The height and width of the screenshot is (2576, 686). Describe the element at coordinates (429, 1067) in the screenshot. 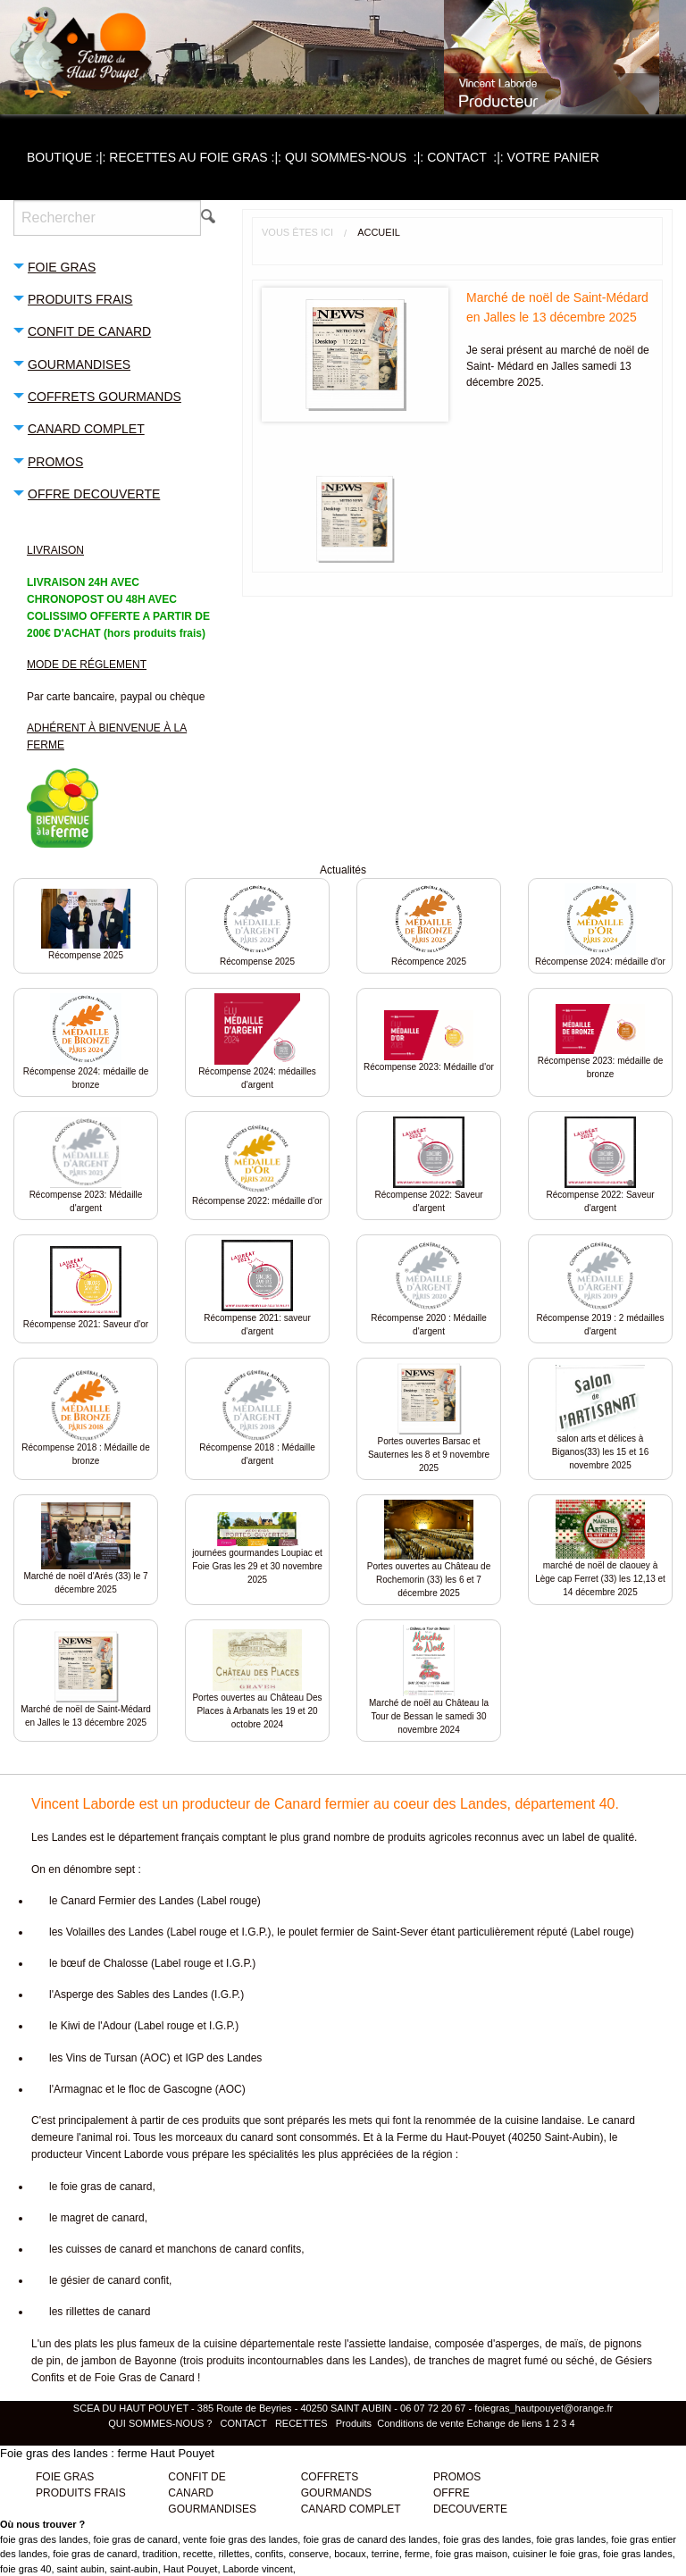

I see `Récompense 2023: Médaille d'or` at that location.